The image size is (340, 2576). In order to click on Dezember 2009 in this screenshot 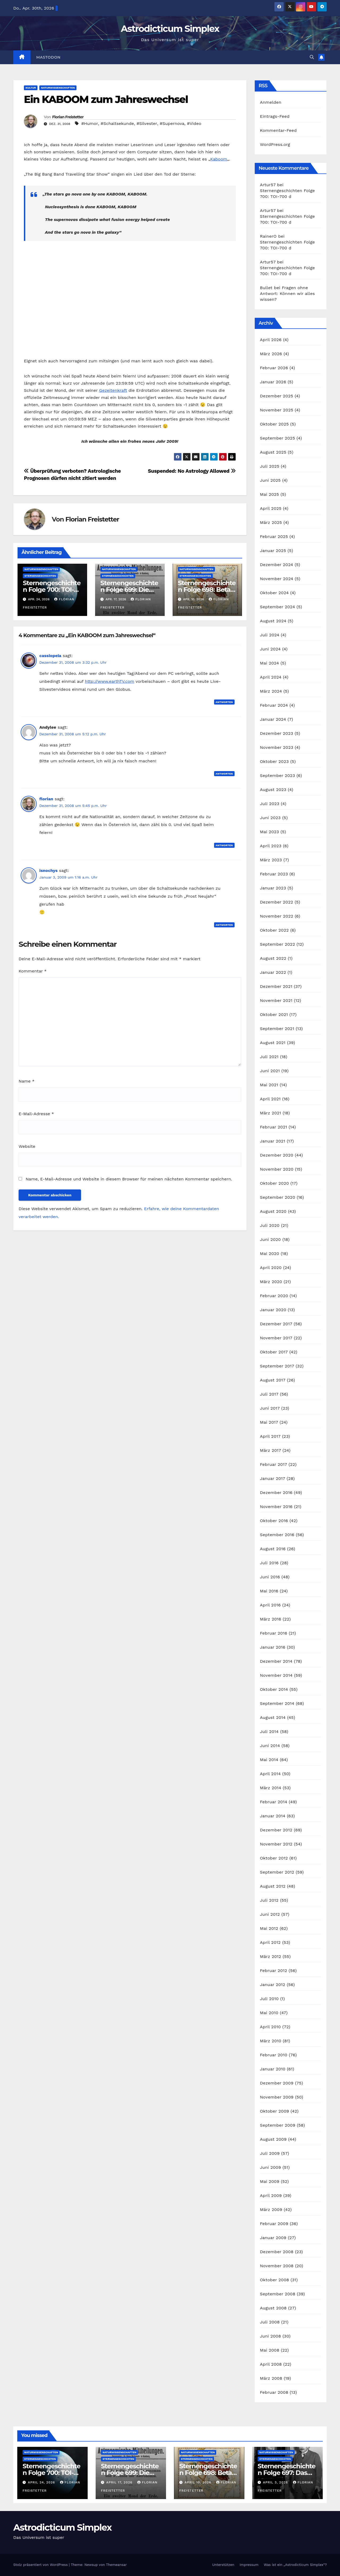, I will do `click(277, 2083)`.